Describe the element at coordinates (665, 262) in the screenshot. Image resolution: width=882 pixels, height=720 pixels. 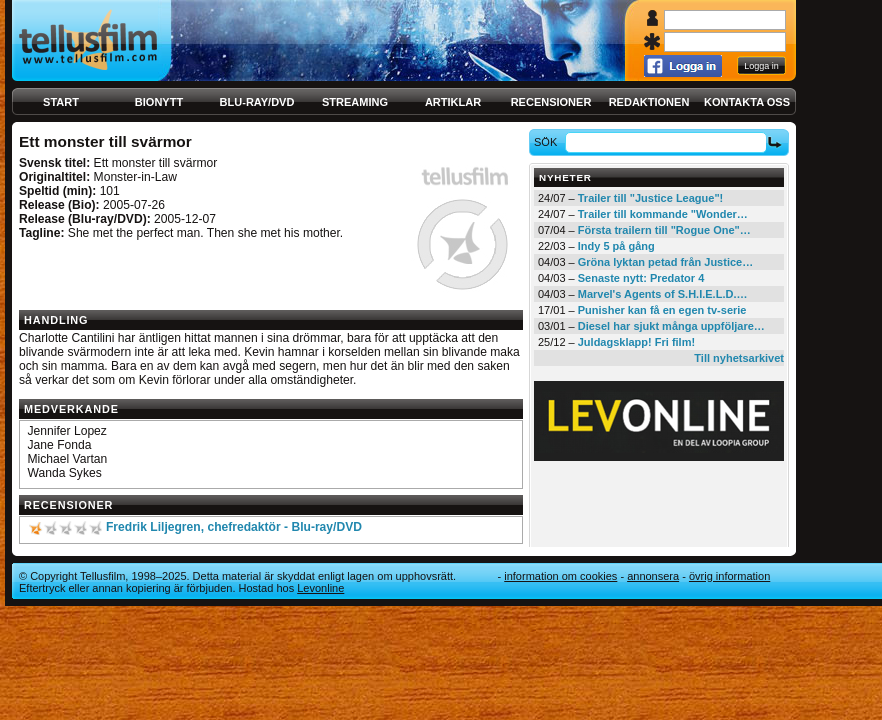
I see `Gröna lyktan petad från Justice…` at that location.